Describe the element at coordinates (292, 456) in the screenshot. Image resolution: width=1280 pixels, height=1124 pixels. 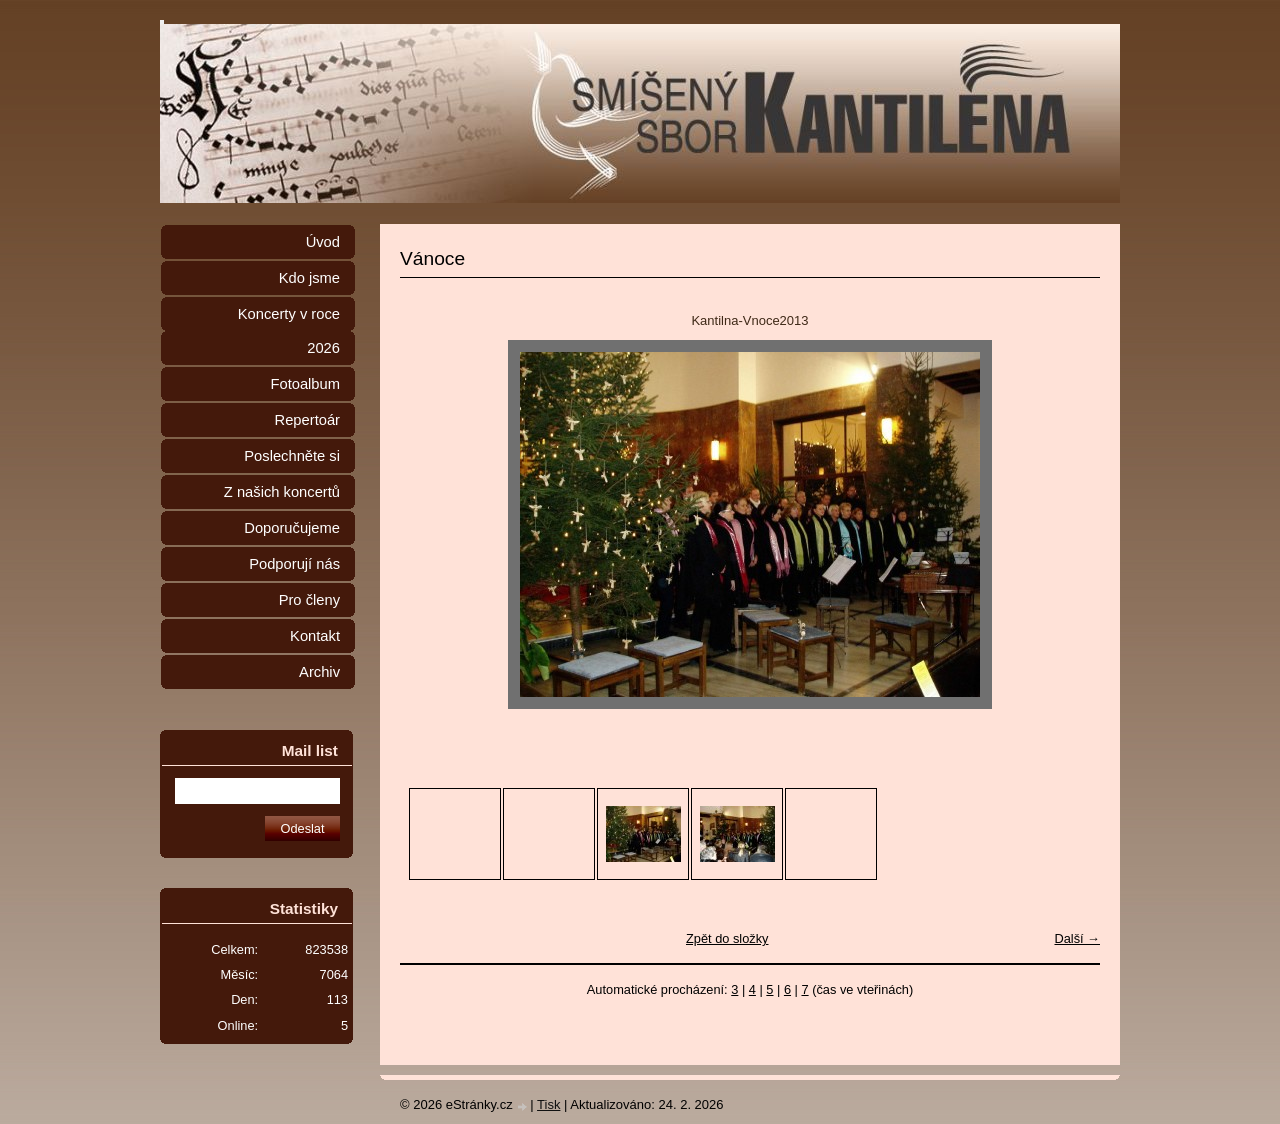
I see `Poslechněte si` at that location.